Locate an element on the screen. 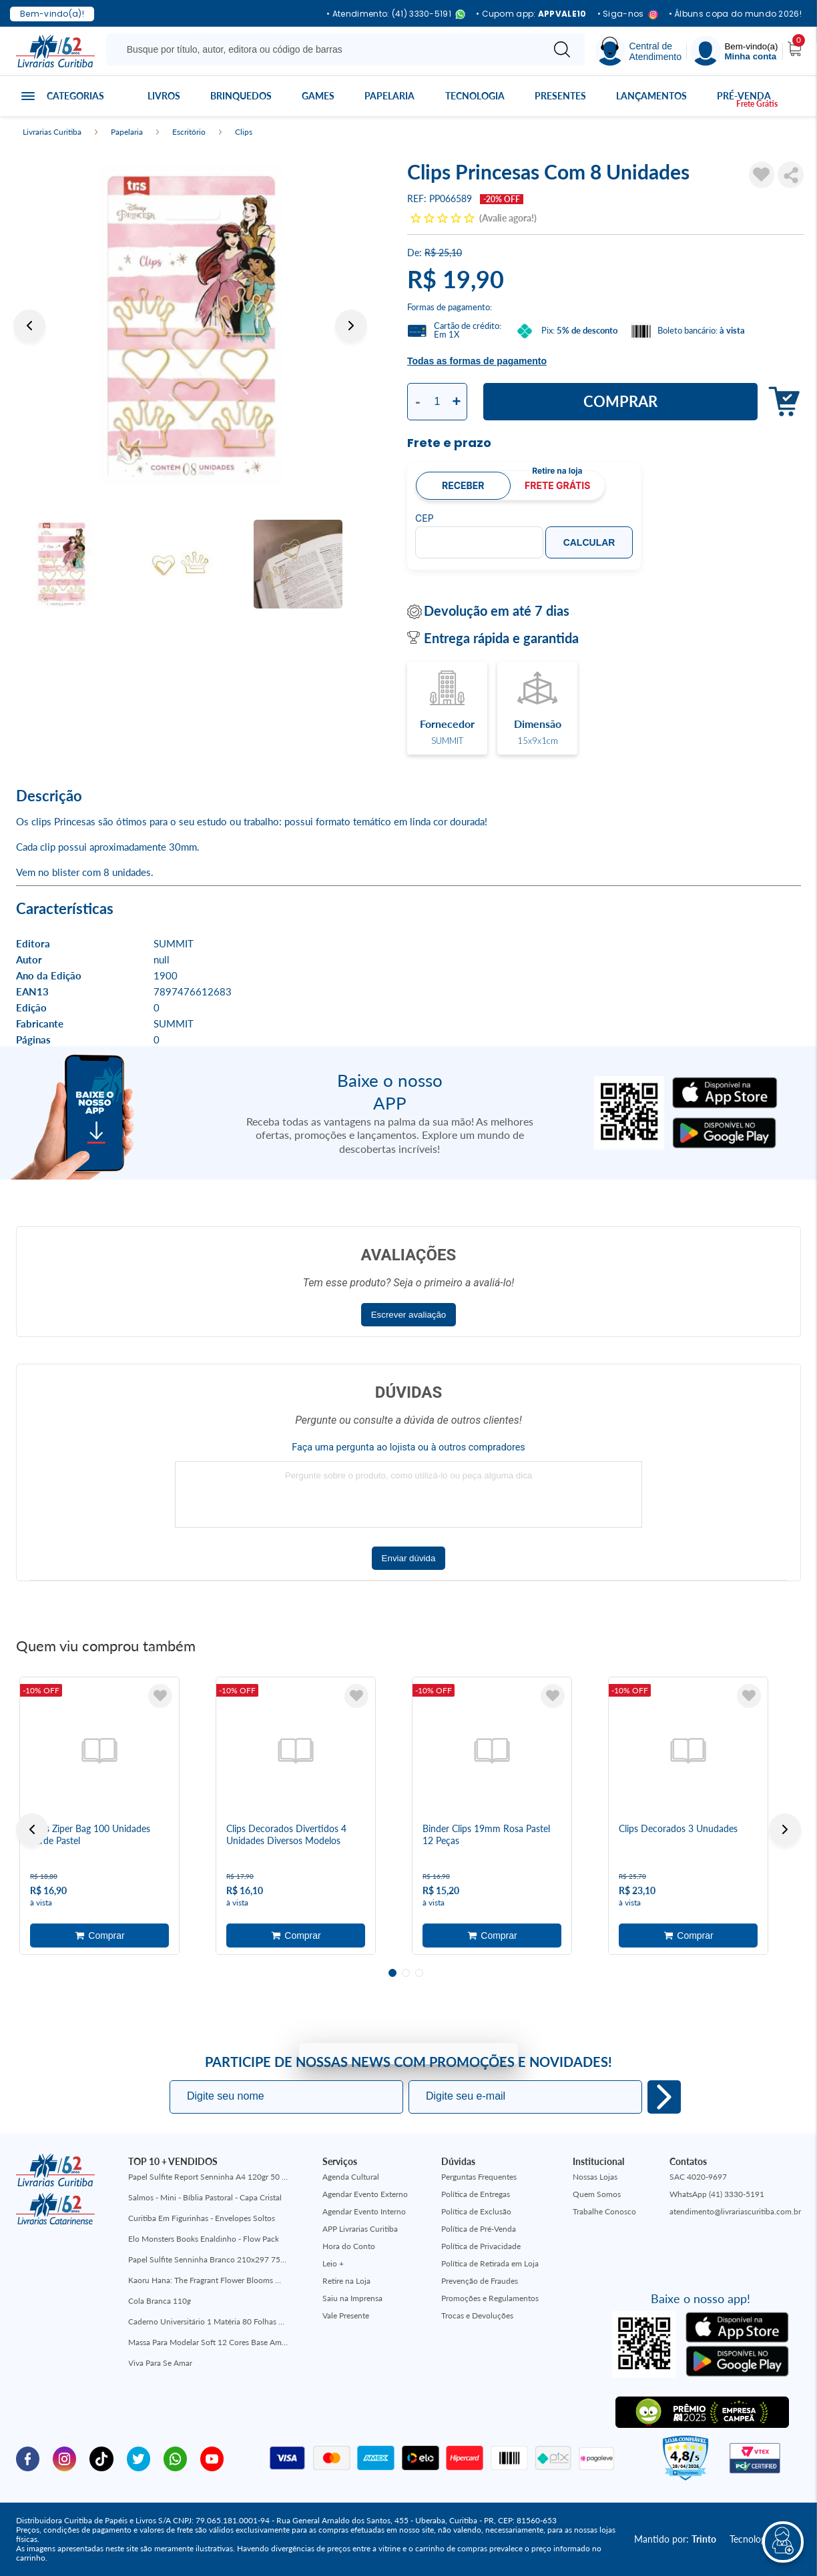 This screenshot has height=2576, width=817. Previous is located at coordinates (29, 326).